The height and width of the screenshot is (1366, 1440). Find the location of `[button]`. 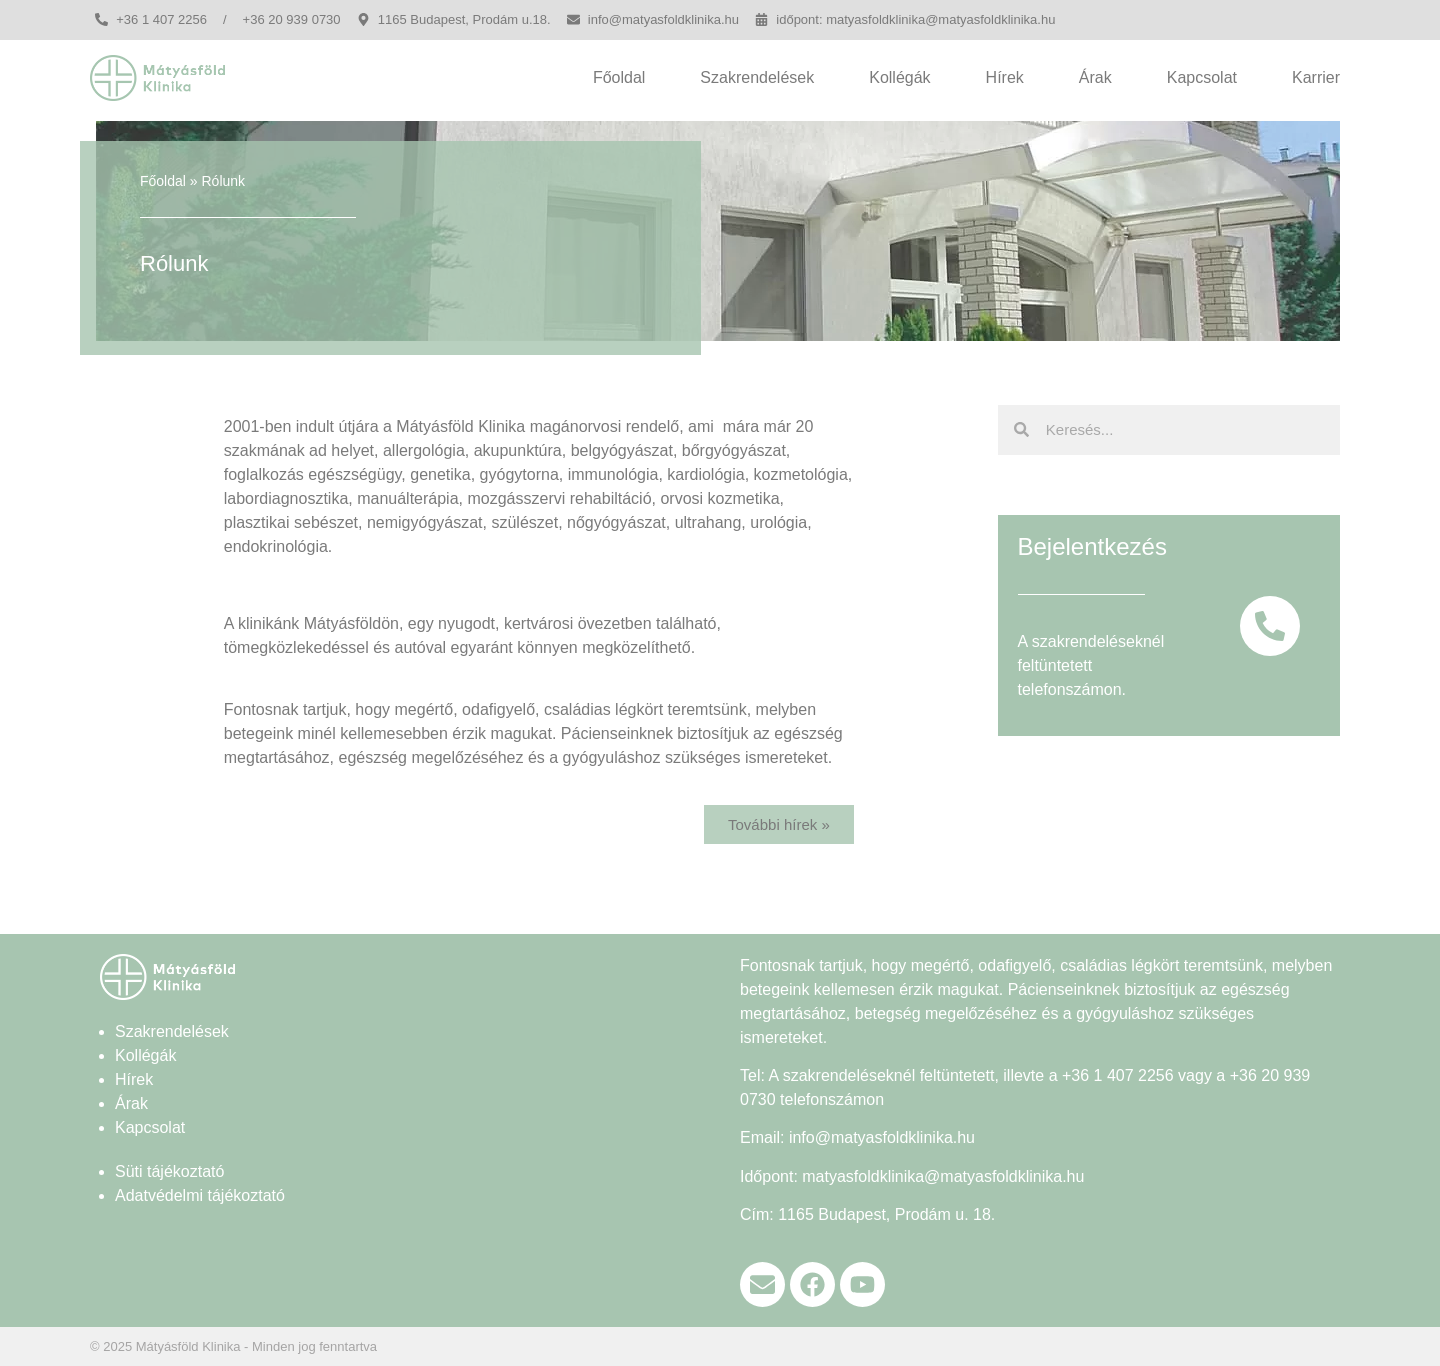

[button] is located at coordinates (779, 824).